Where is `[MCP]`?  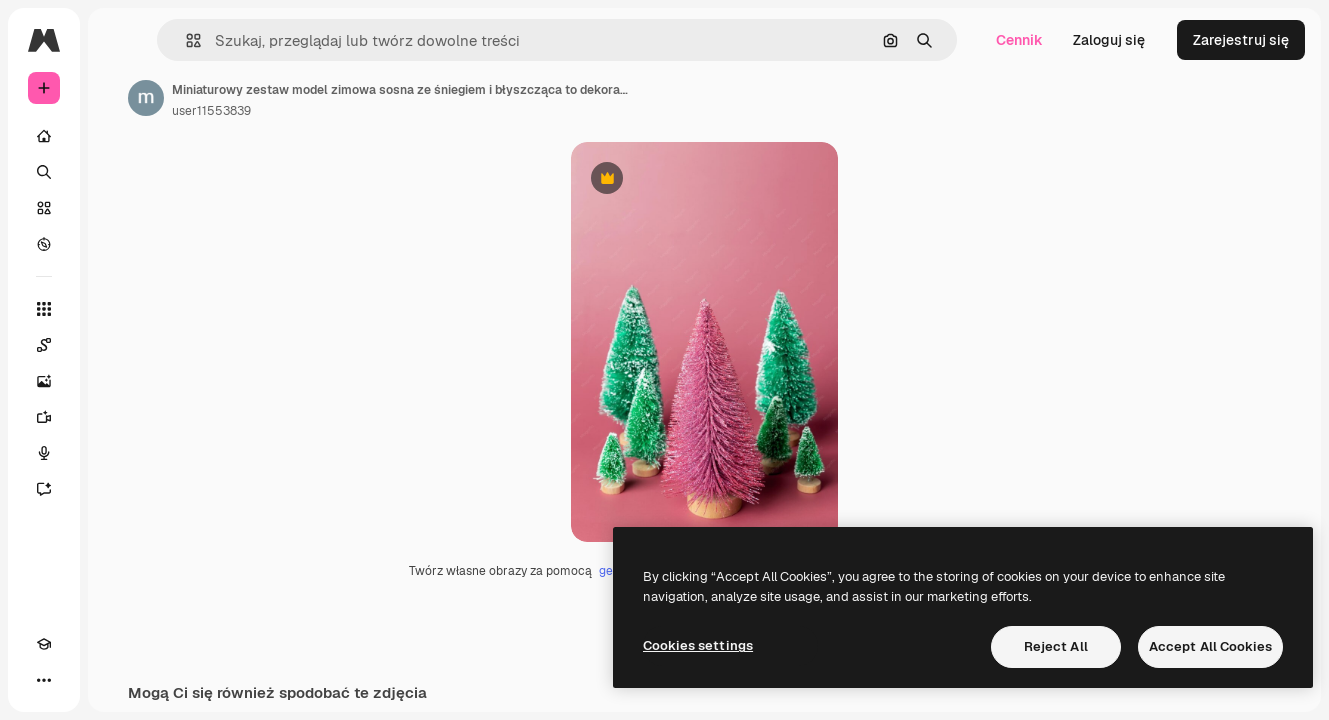 [MCP] is located at coordinates (116, 680).